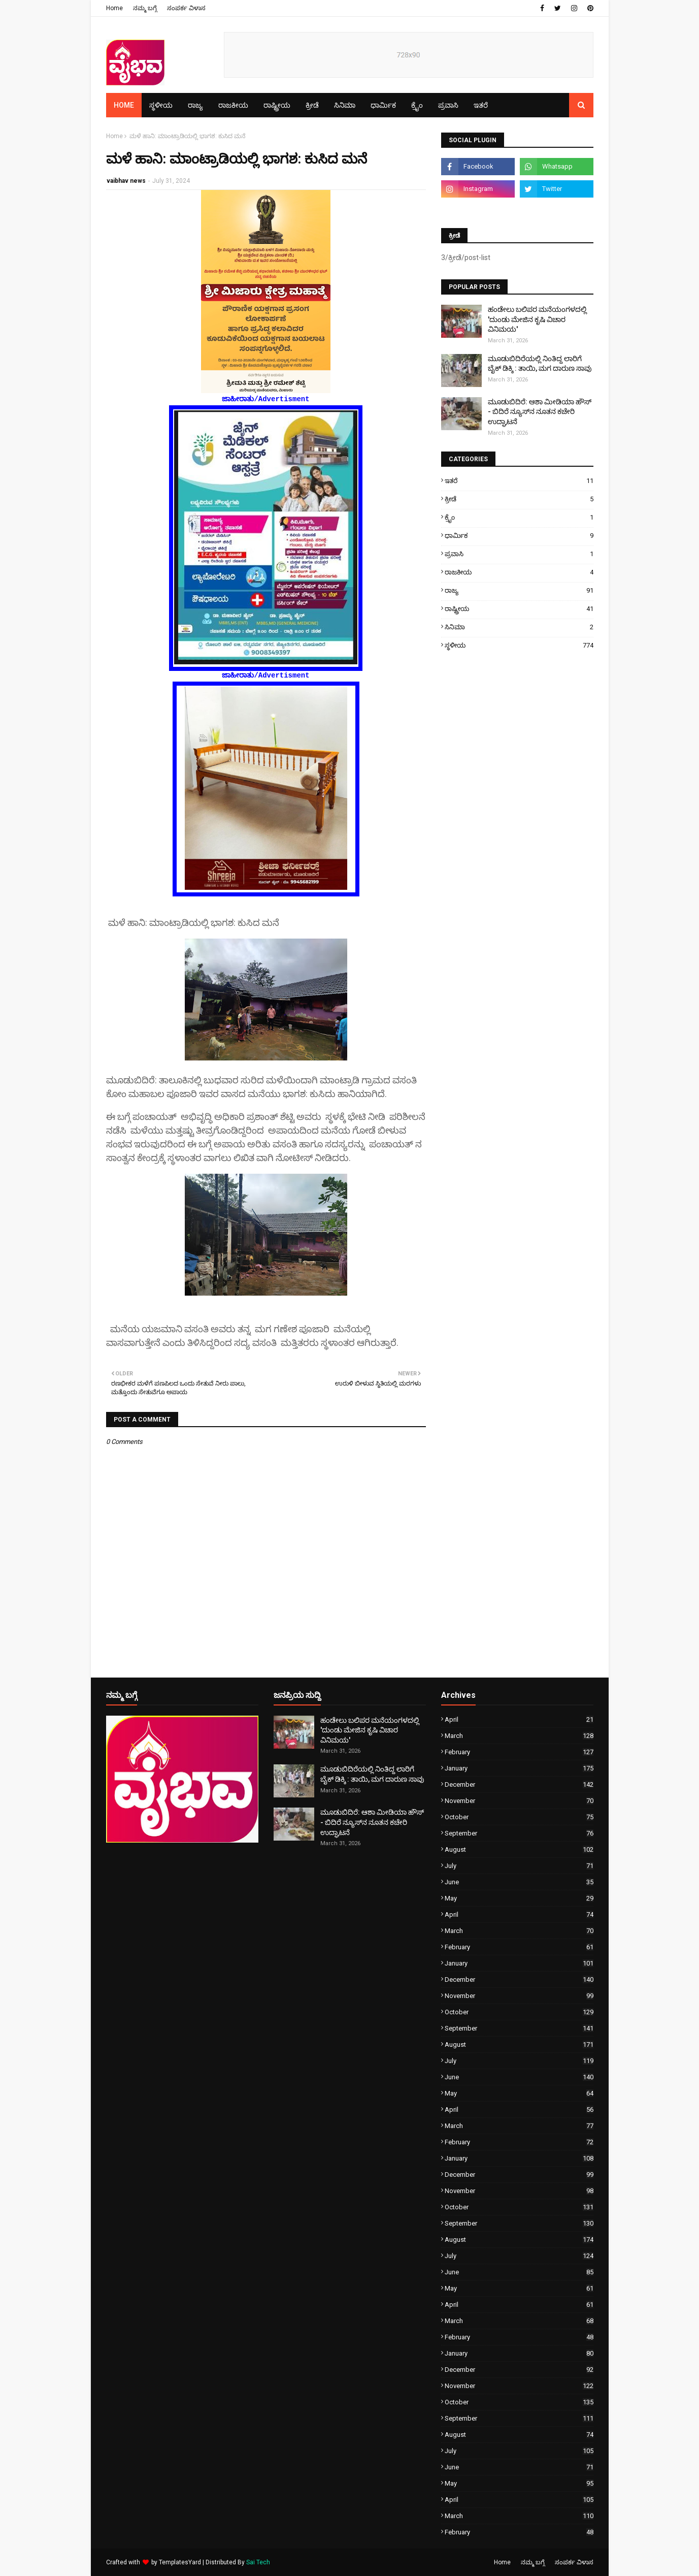 This screenshot has width=699, height=2576. Describe the element at coordinates (519, 1736) in the screenshot. I see `March` at that location.